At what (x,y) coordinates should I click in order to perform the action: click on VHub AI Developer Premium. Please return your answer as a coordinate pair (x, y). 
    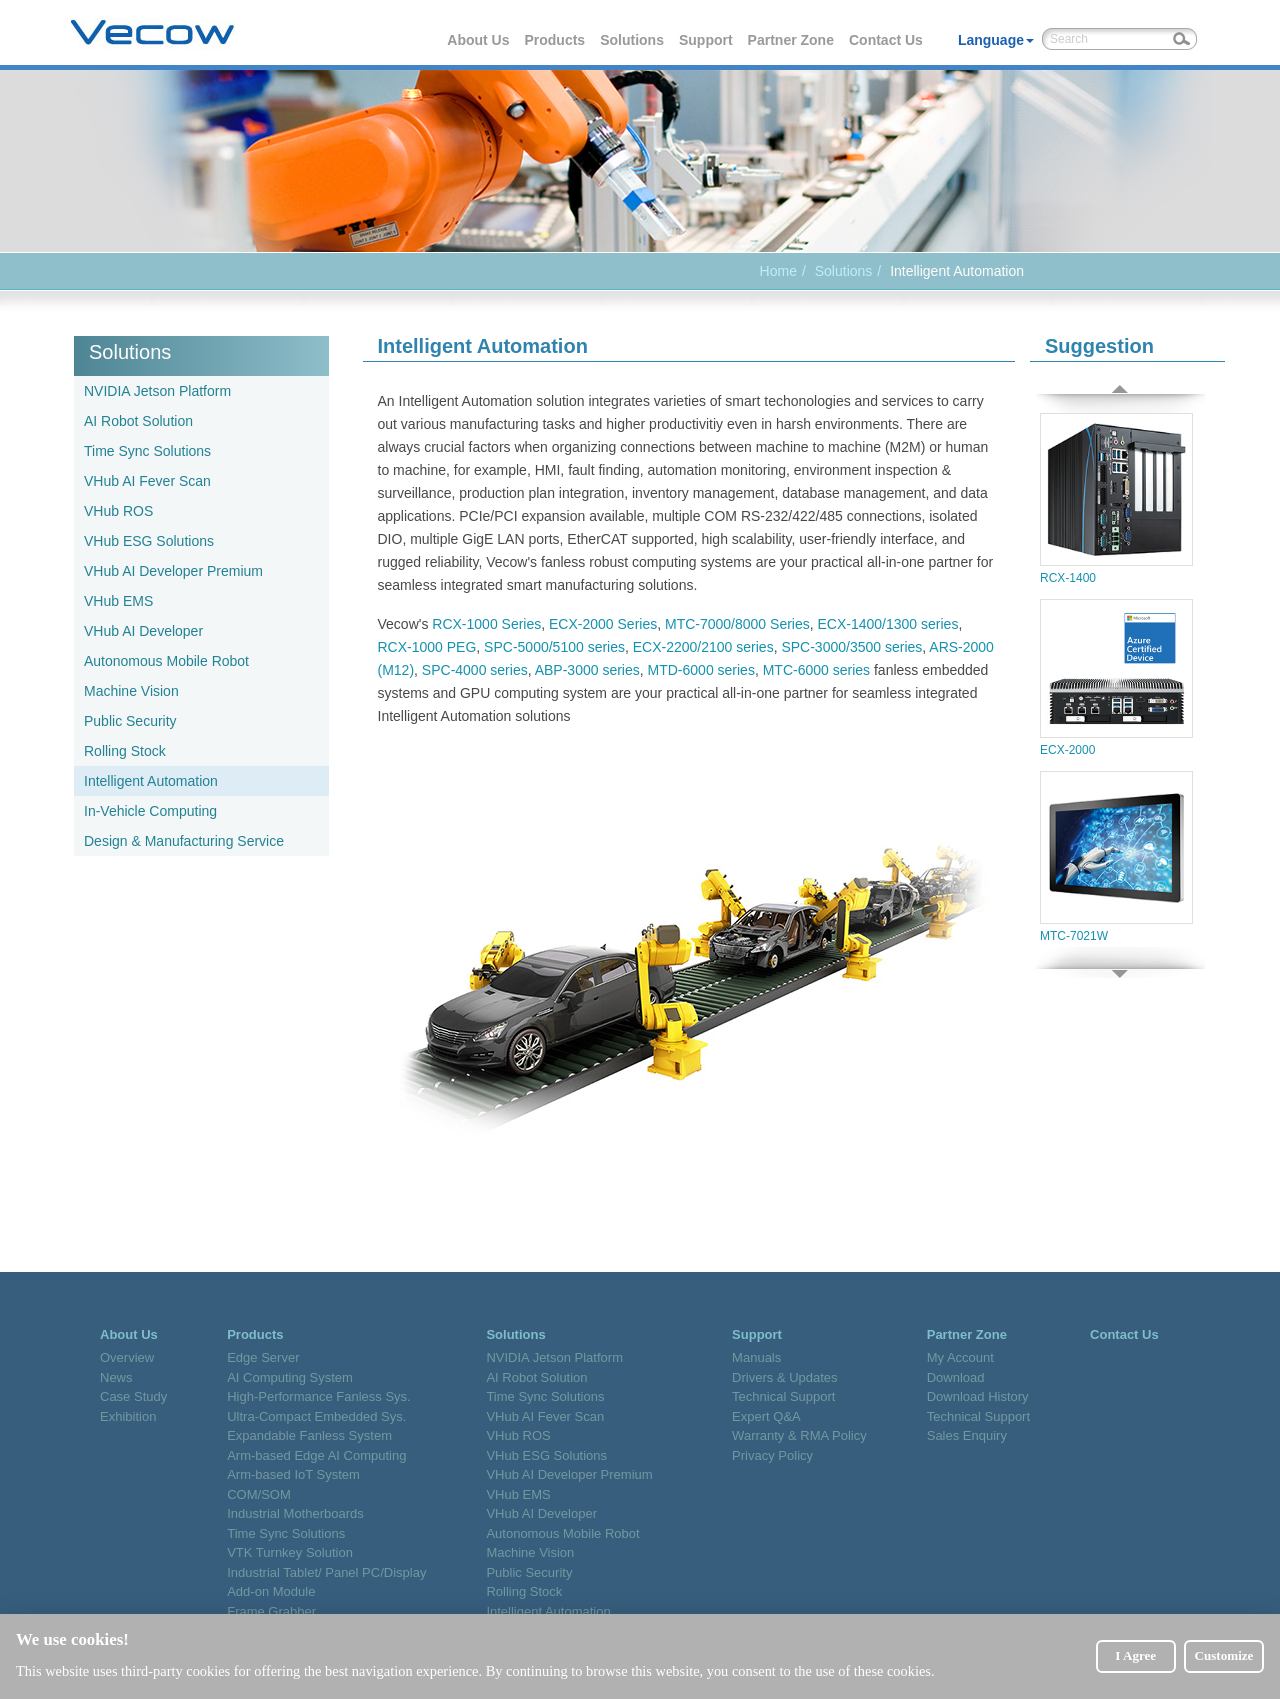
    Looking at the image, I should click on (173, 571).